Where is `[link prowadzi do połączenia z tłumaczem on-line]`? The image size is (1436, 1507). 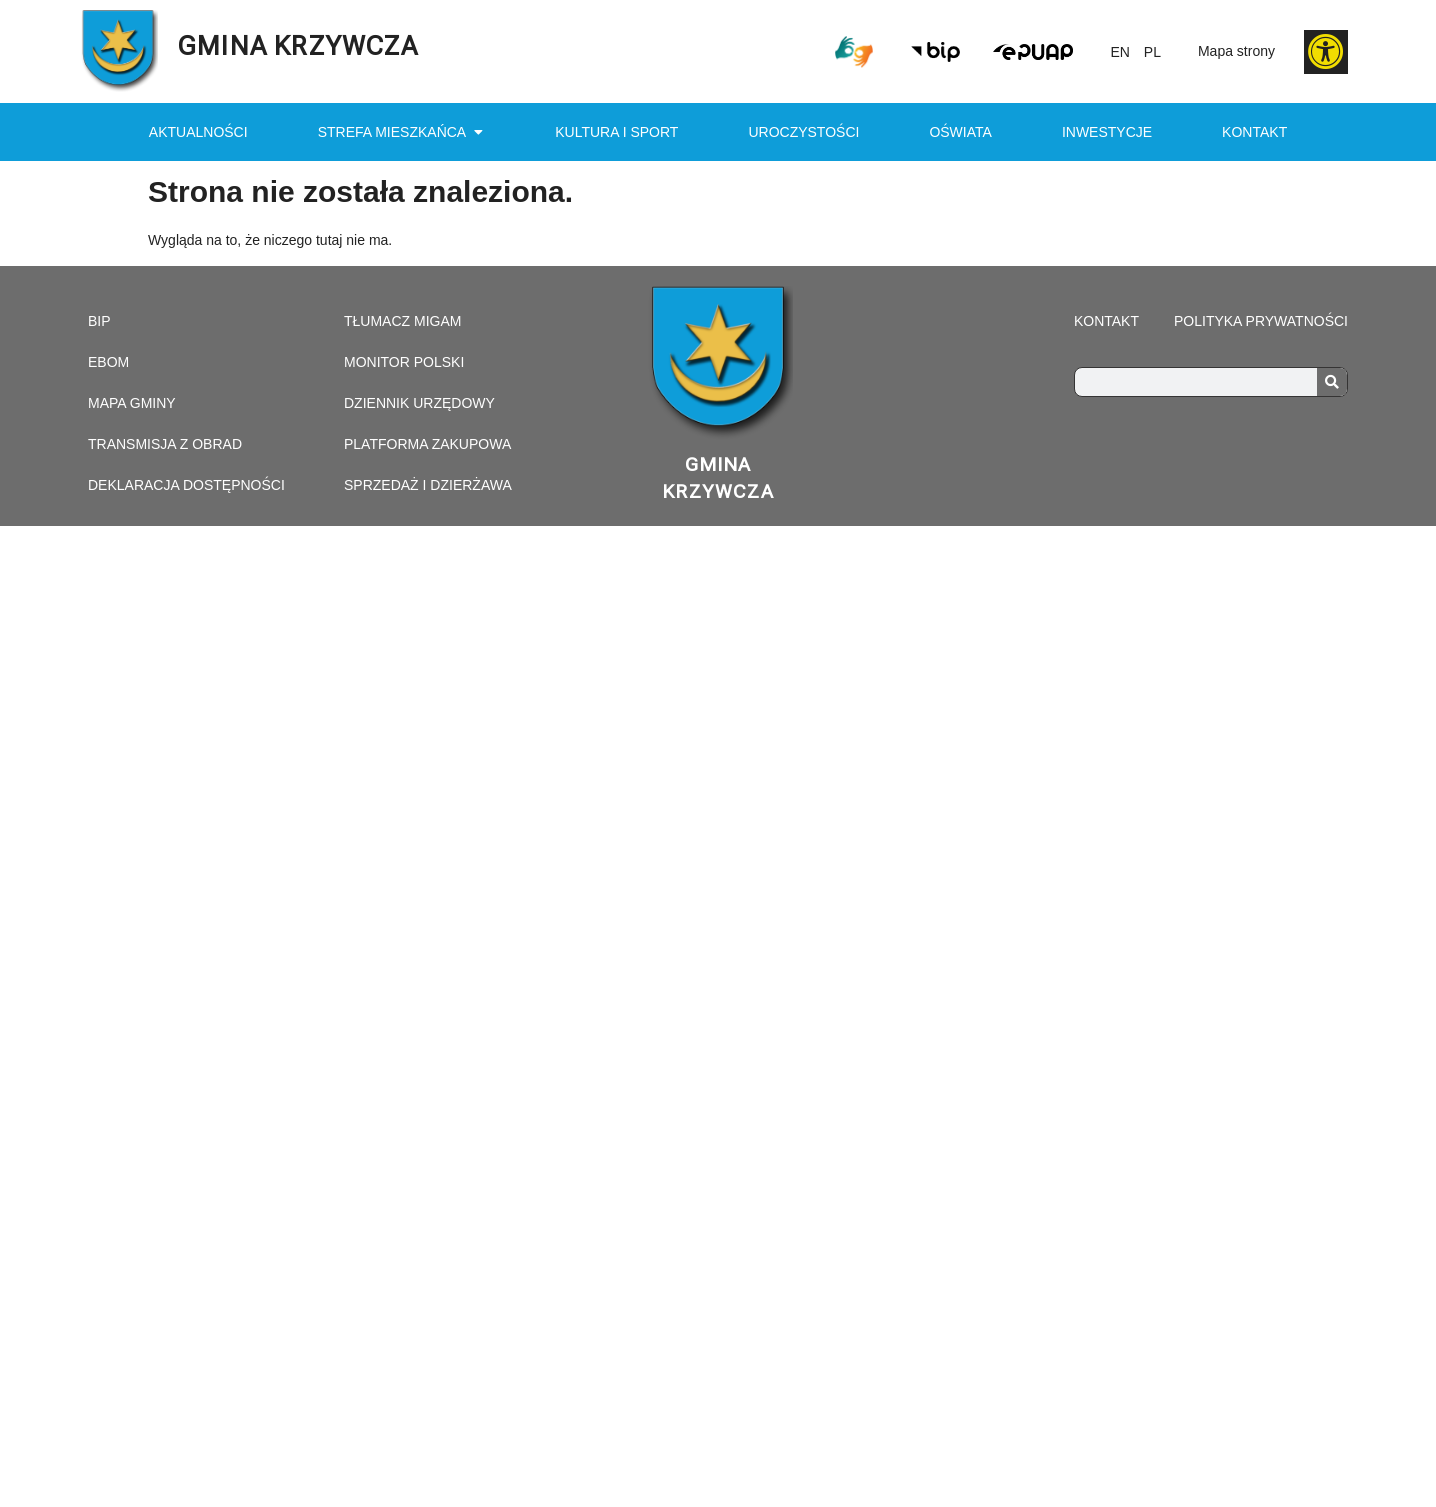 [link prowadzi do połączenia z tłumaczem on-line] is located at coordinates (854, 52).